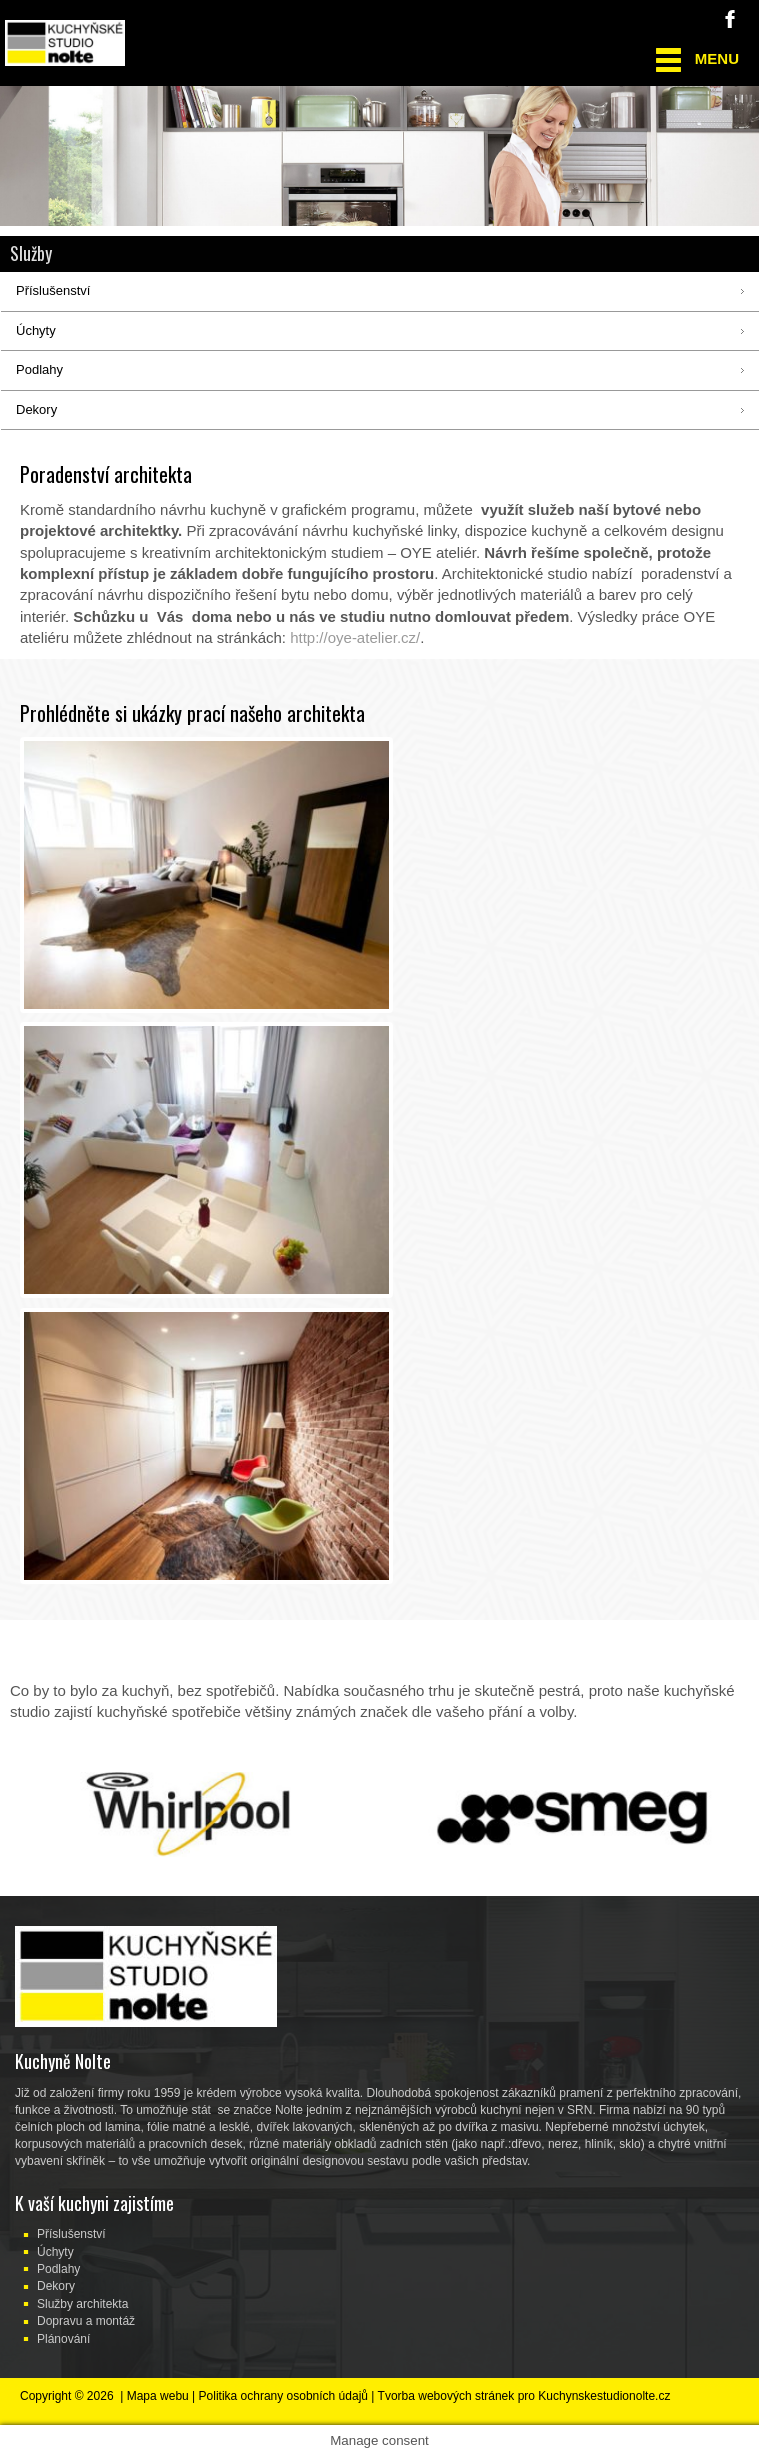  What do you see at coordinates (86, 2321) in the screenshot?
I see `Dopravu a montáž` at bounding box center [86, 2321].